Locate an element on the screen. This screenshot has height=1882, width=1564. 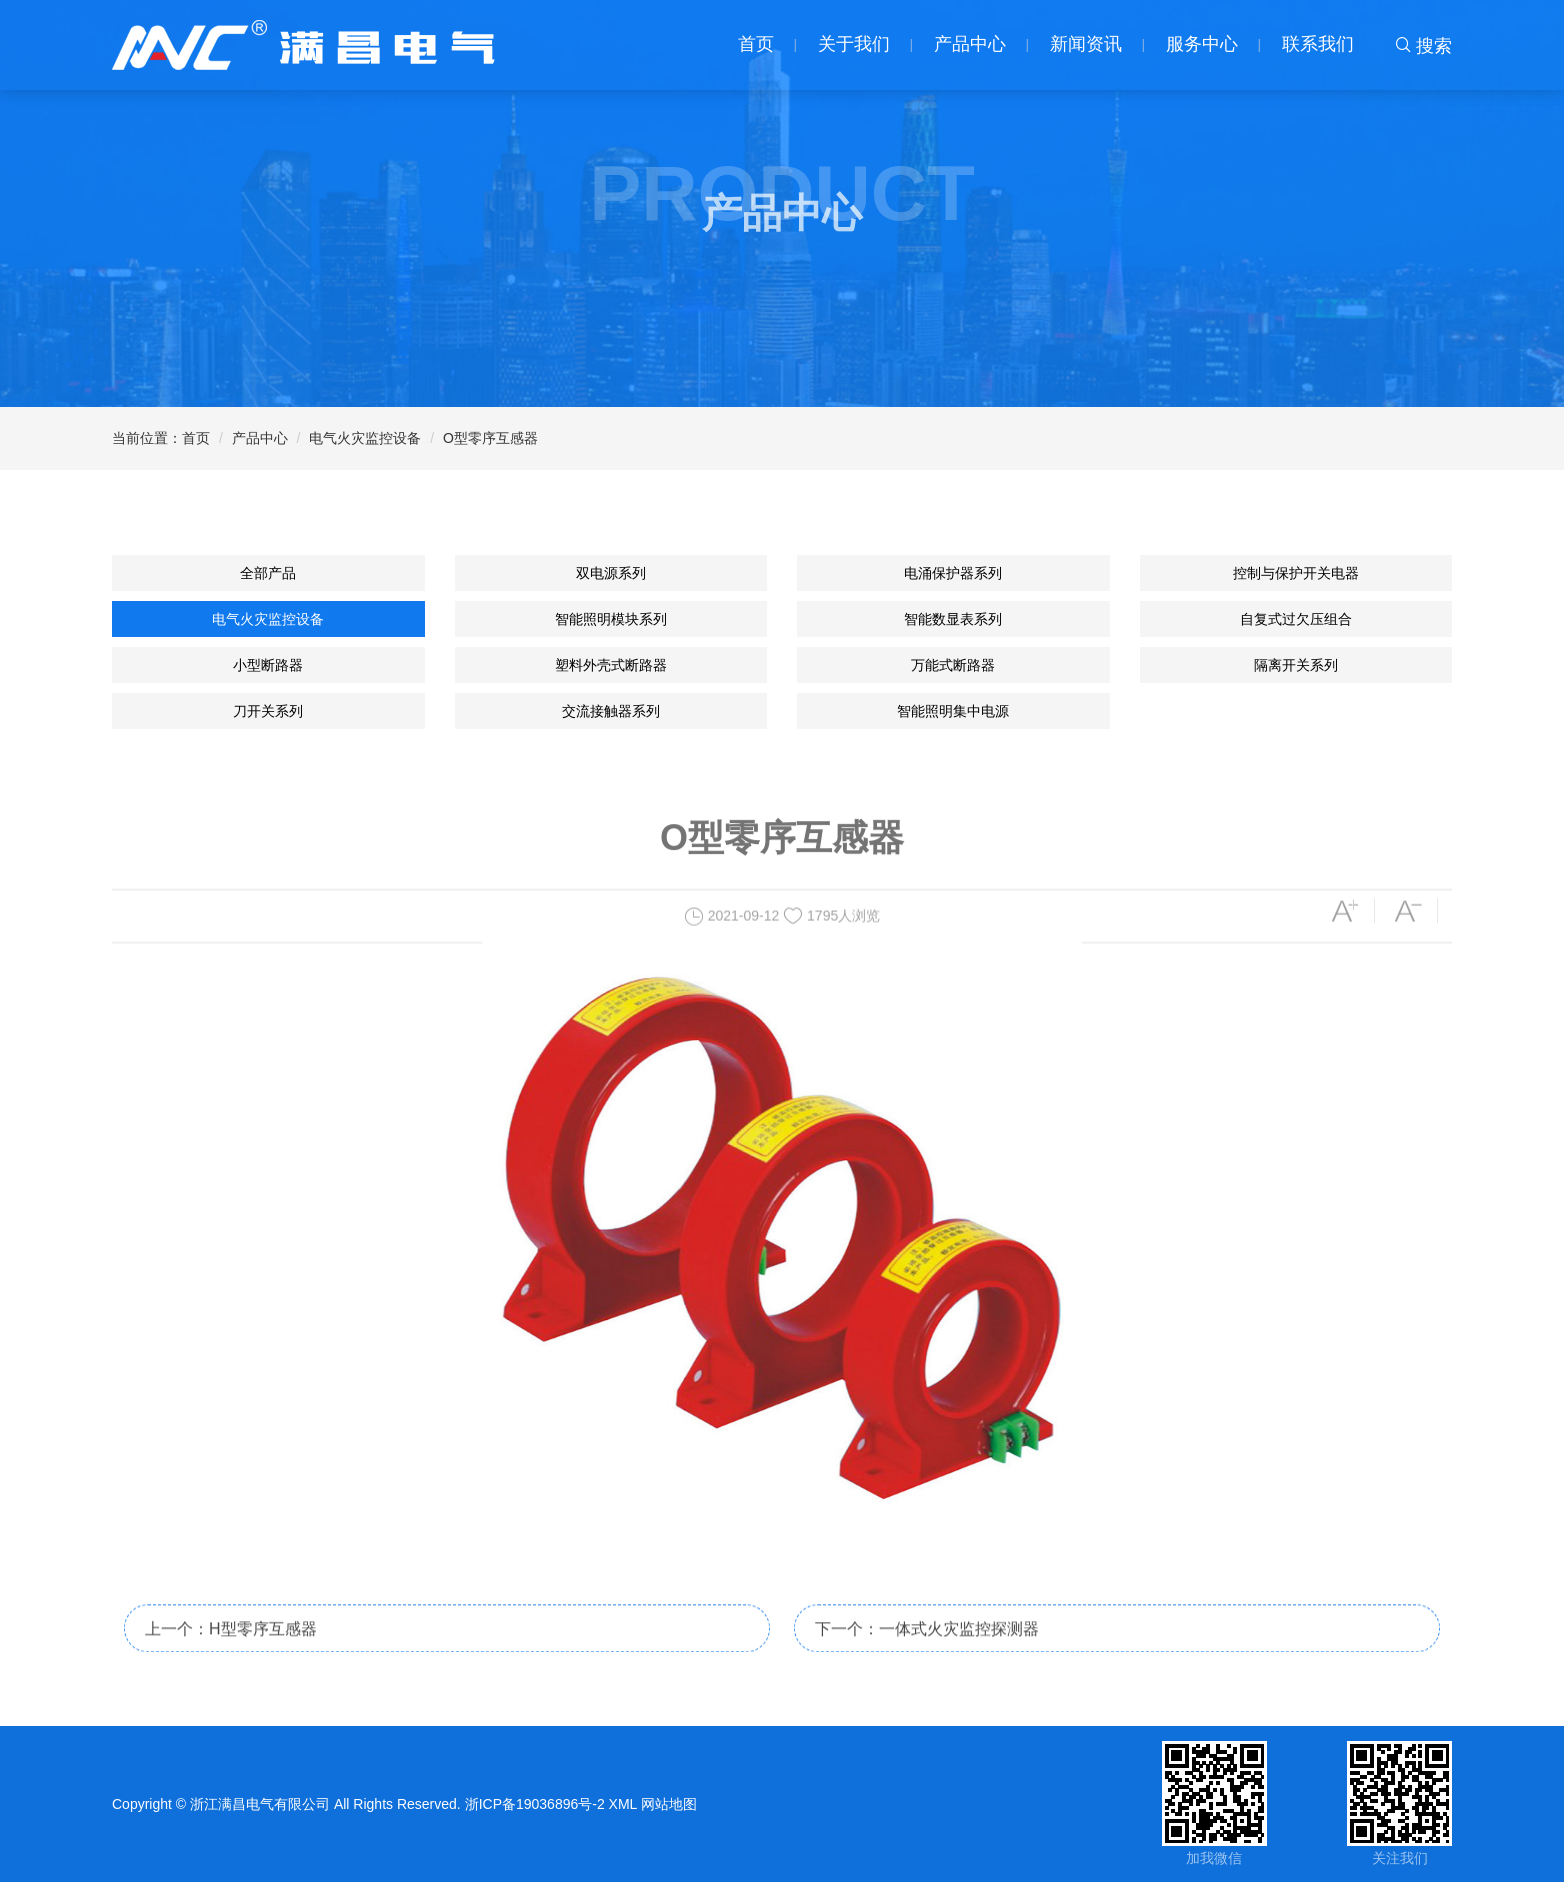
浙ICP备19036896号-2 is located at coordinates (535, 1804).